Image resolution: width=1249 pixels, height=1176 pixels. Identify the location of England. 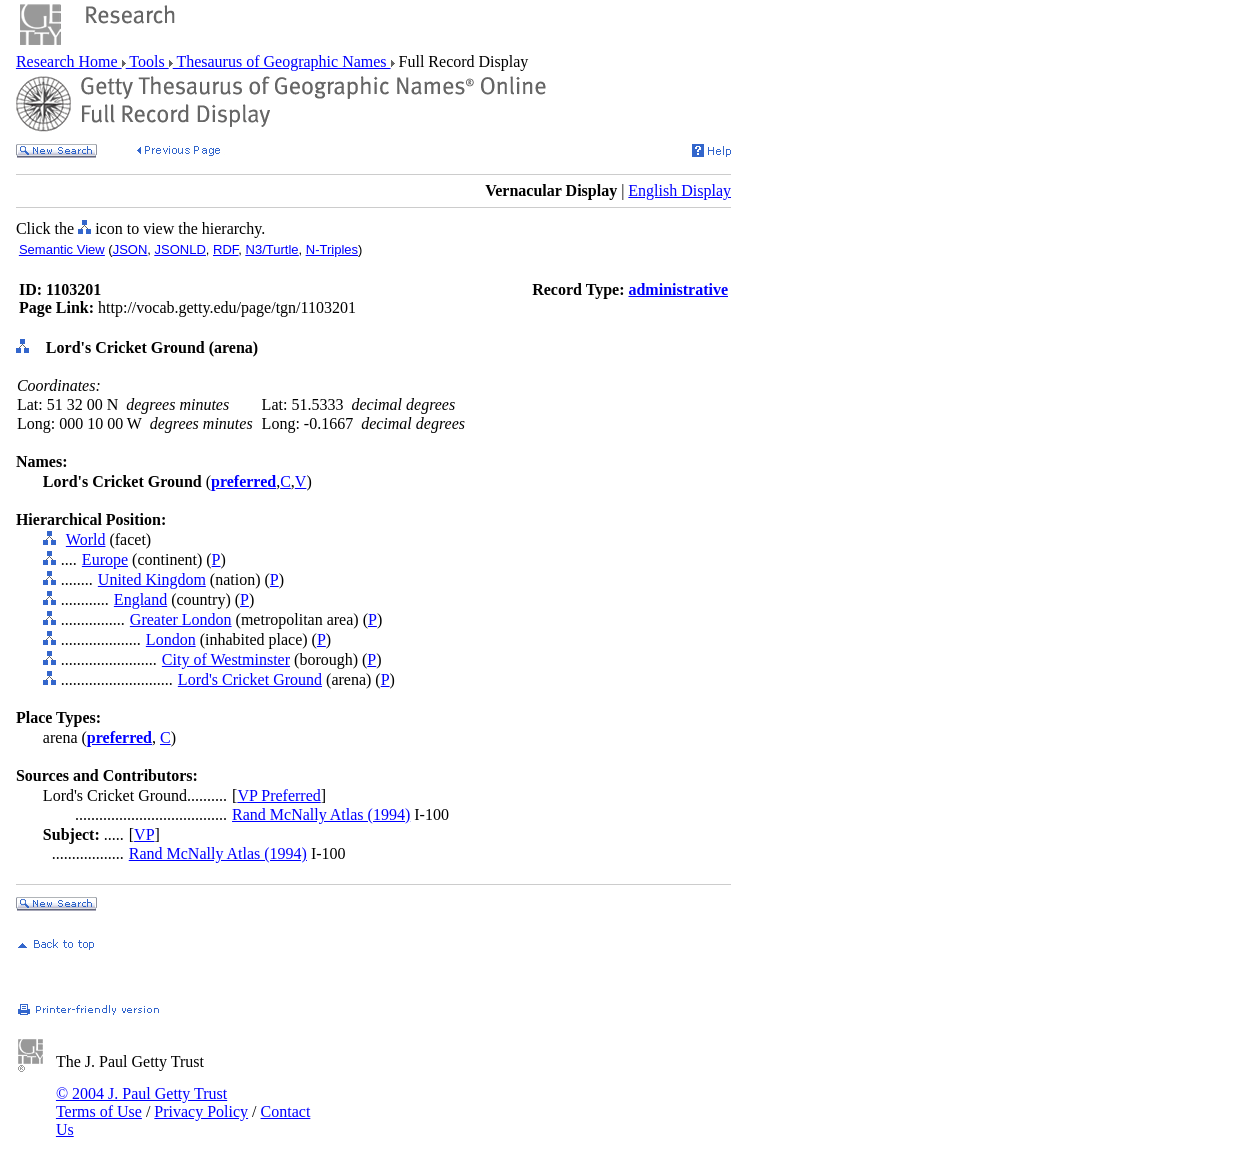
(140, 599).